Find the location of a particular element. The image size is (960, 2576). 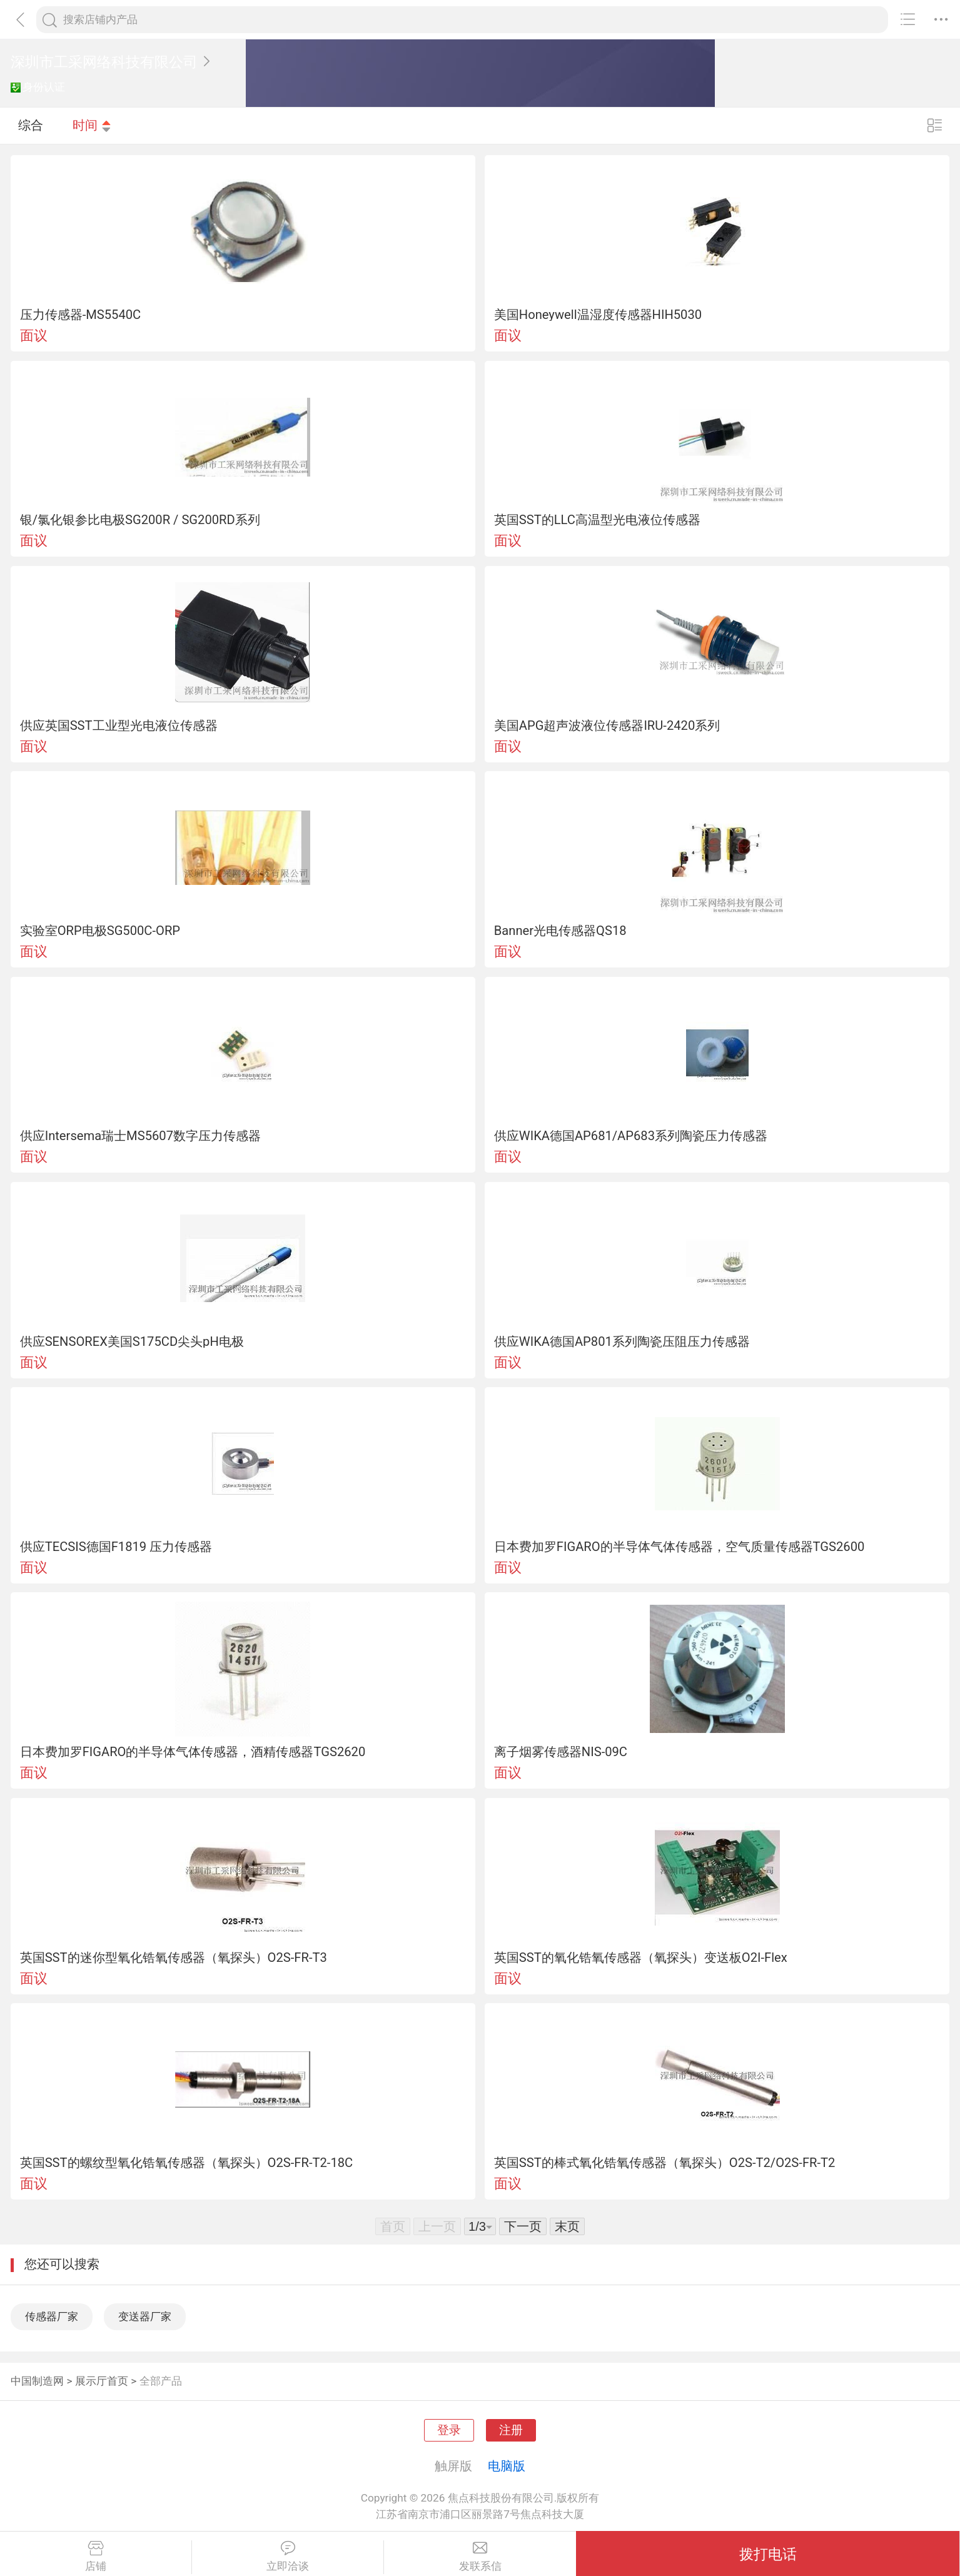

店铺 is located at coordinates (96, 2556).